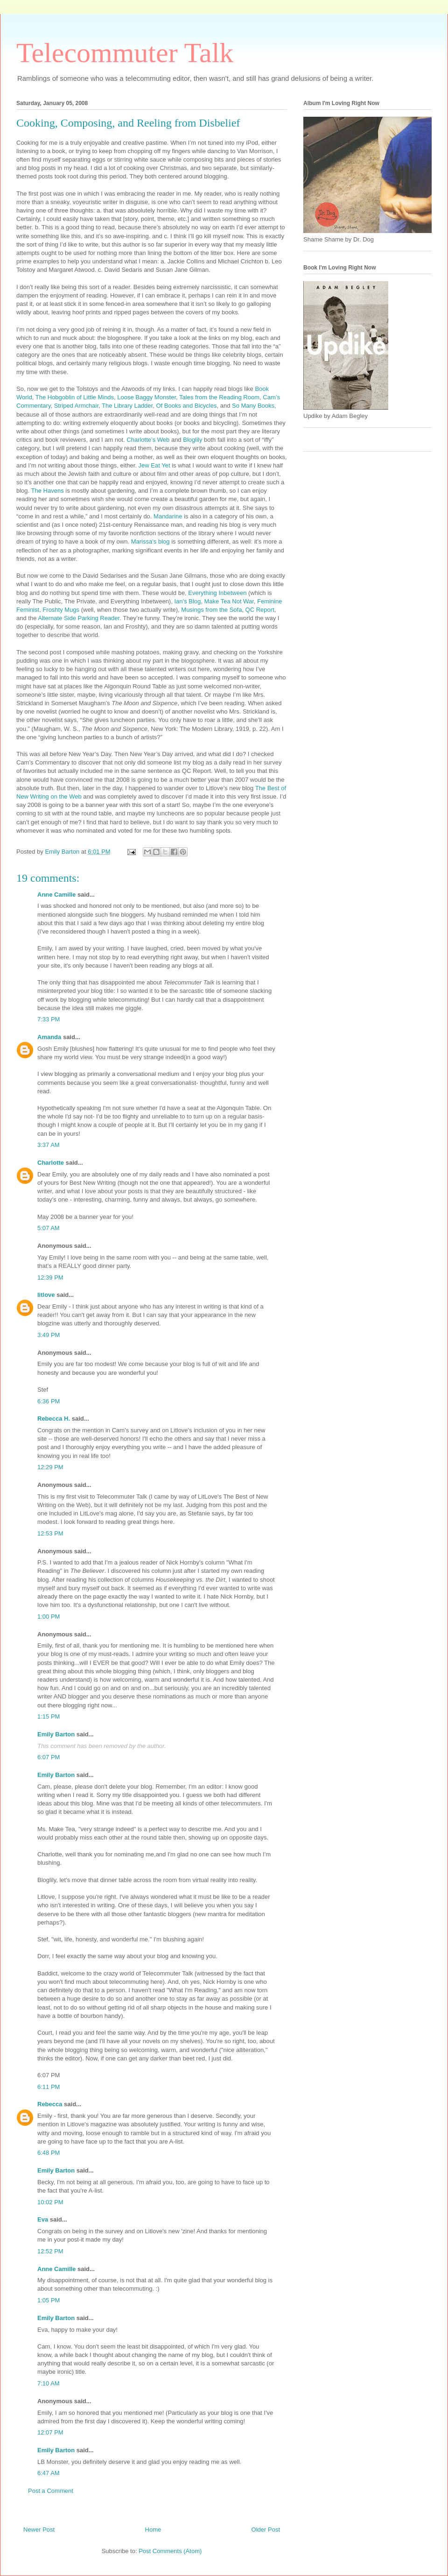  What do you see at coordinates (50, 2490) in the screenshot?
I see `Post a Comment` at bounding box center [50, 2490].